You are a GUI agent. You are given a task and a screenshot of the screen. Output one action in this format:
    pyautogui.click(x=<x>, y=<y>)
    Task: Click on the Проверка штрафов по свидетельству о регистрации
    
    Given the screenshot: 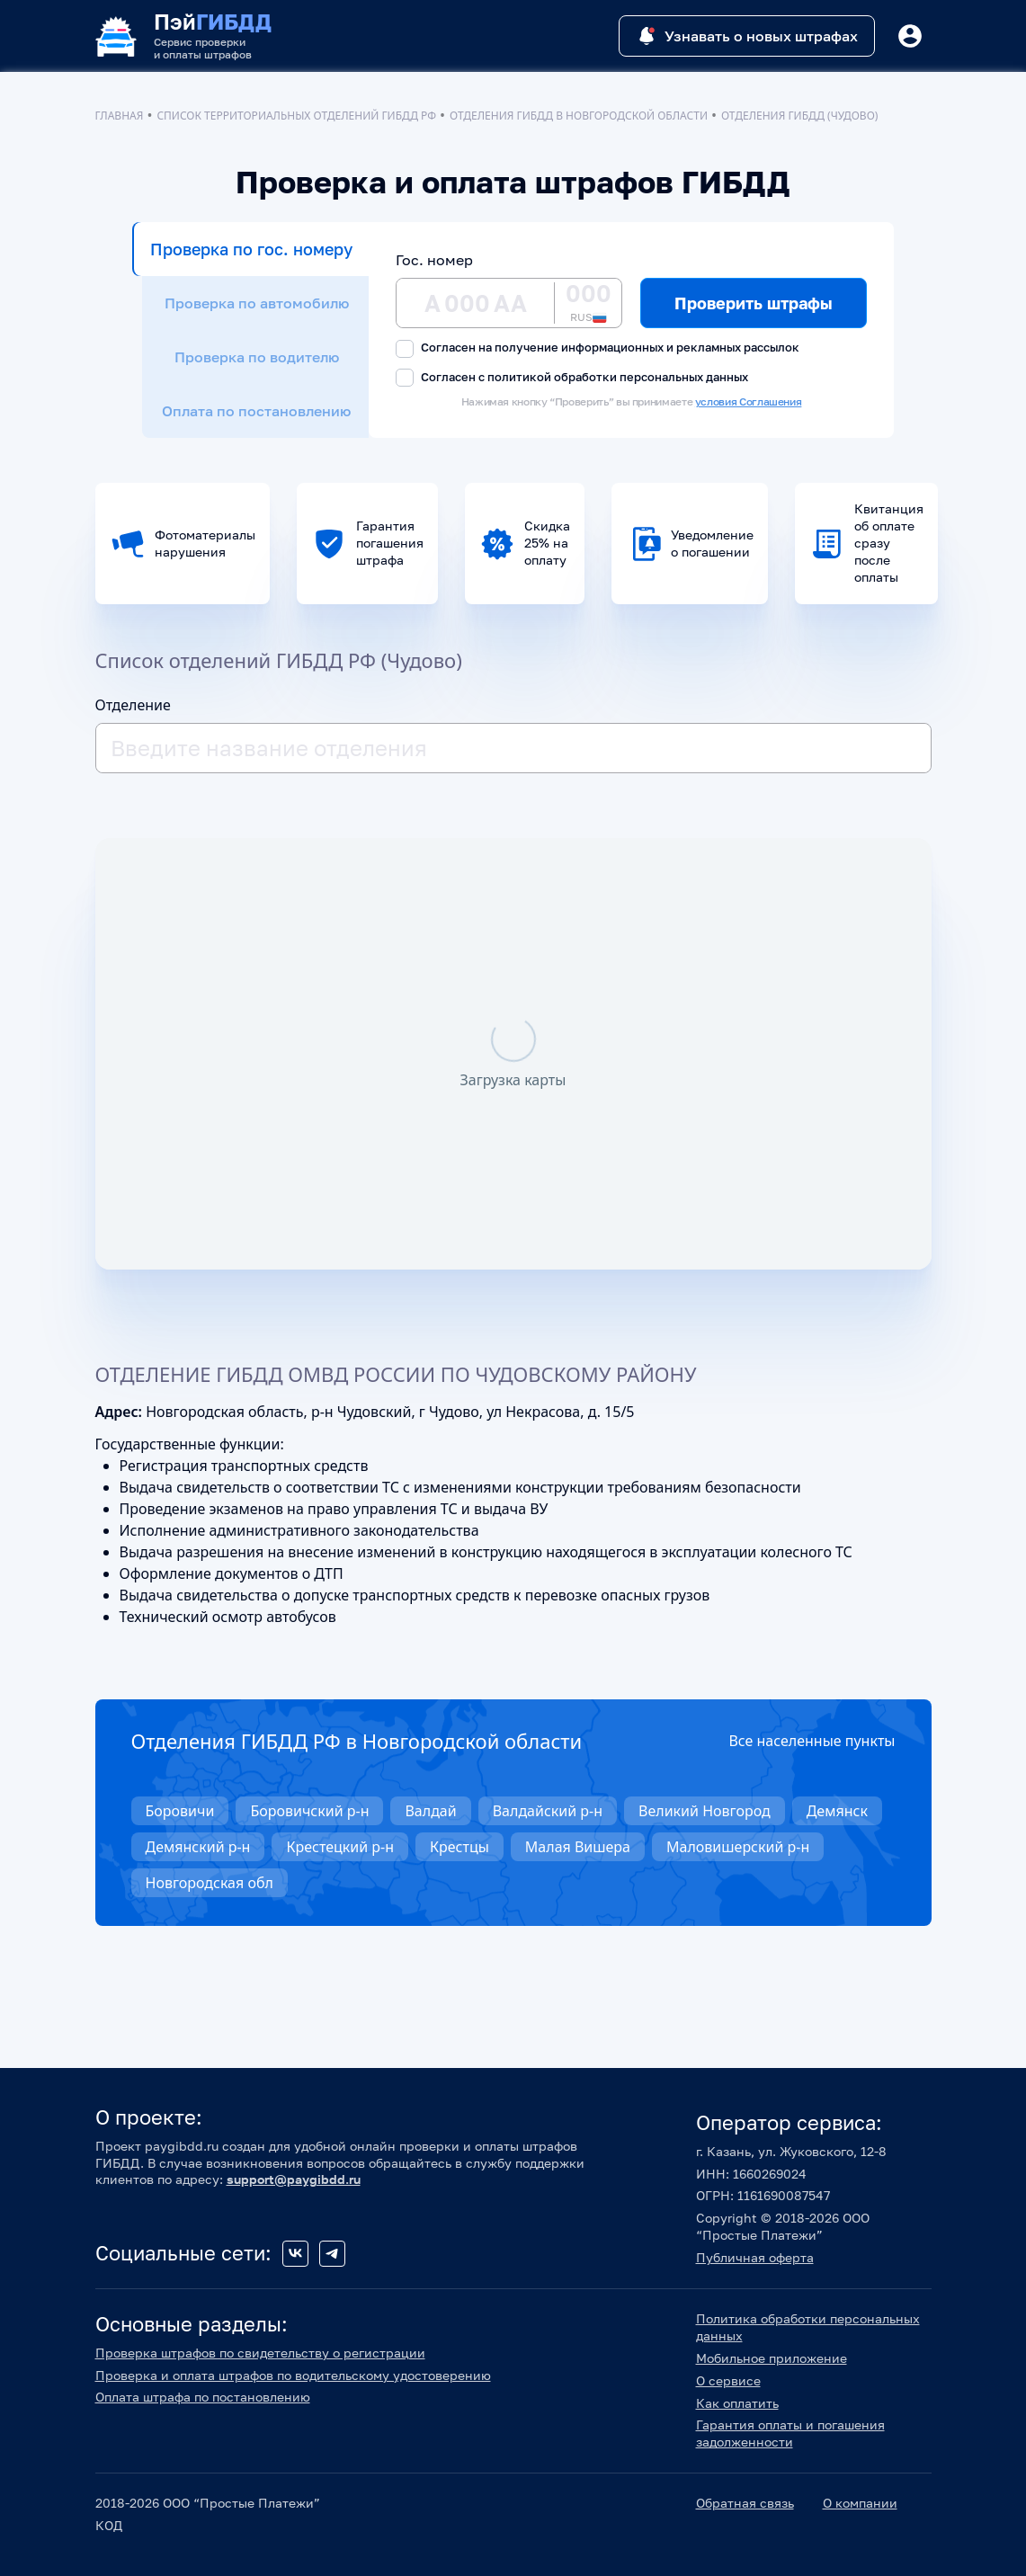 What is the action you would take?
    pyautogui.click(x=260, y=2352)
    